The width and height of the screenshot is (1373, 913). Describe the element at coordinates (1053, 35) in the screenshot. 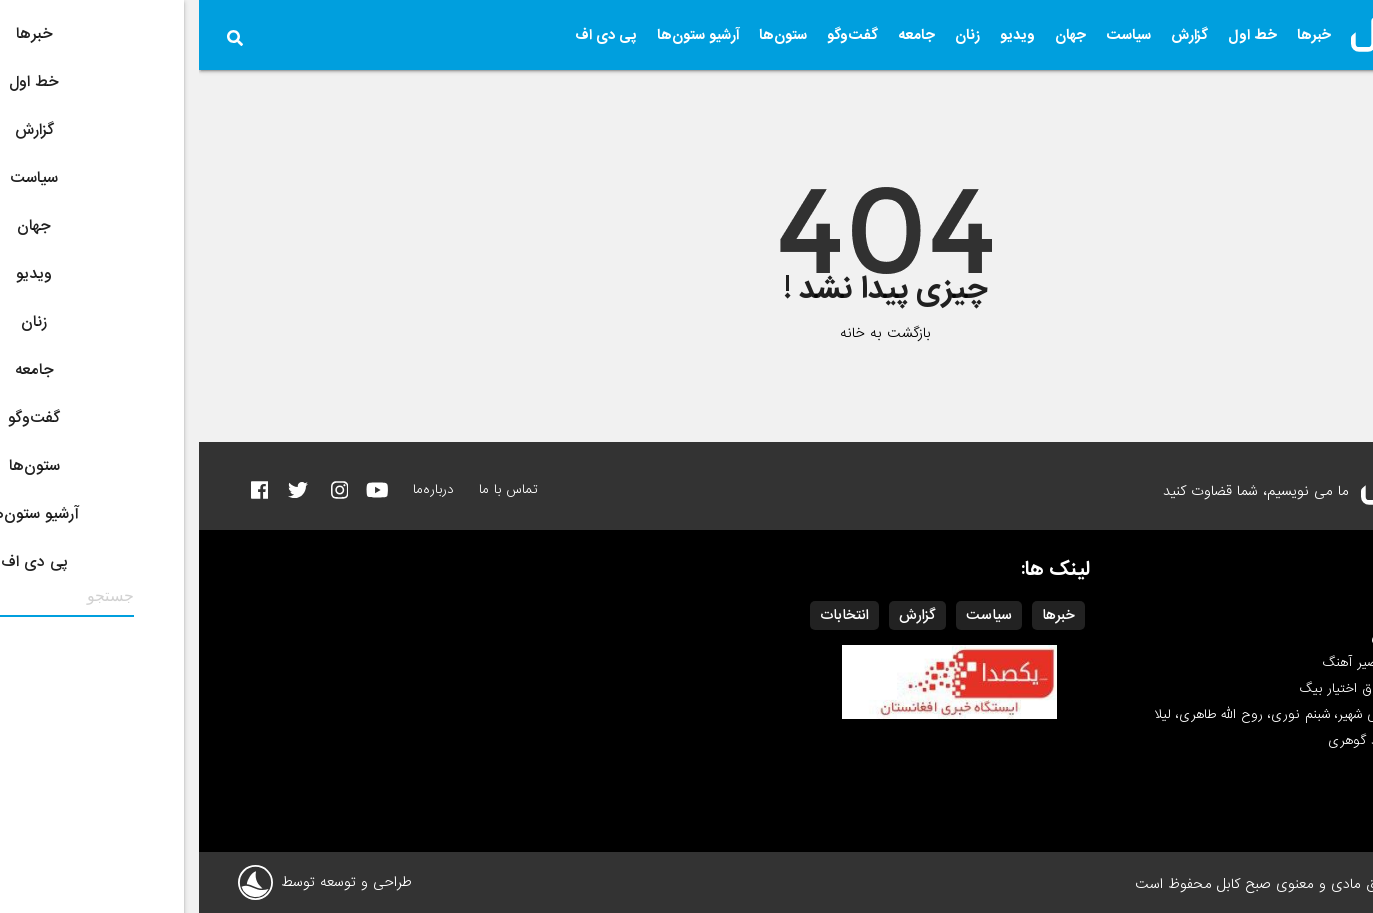

I see `خط اول` at that location.